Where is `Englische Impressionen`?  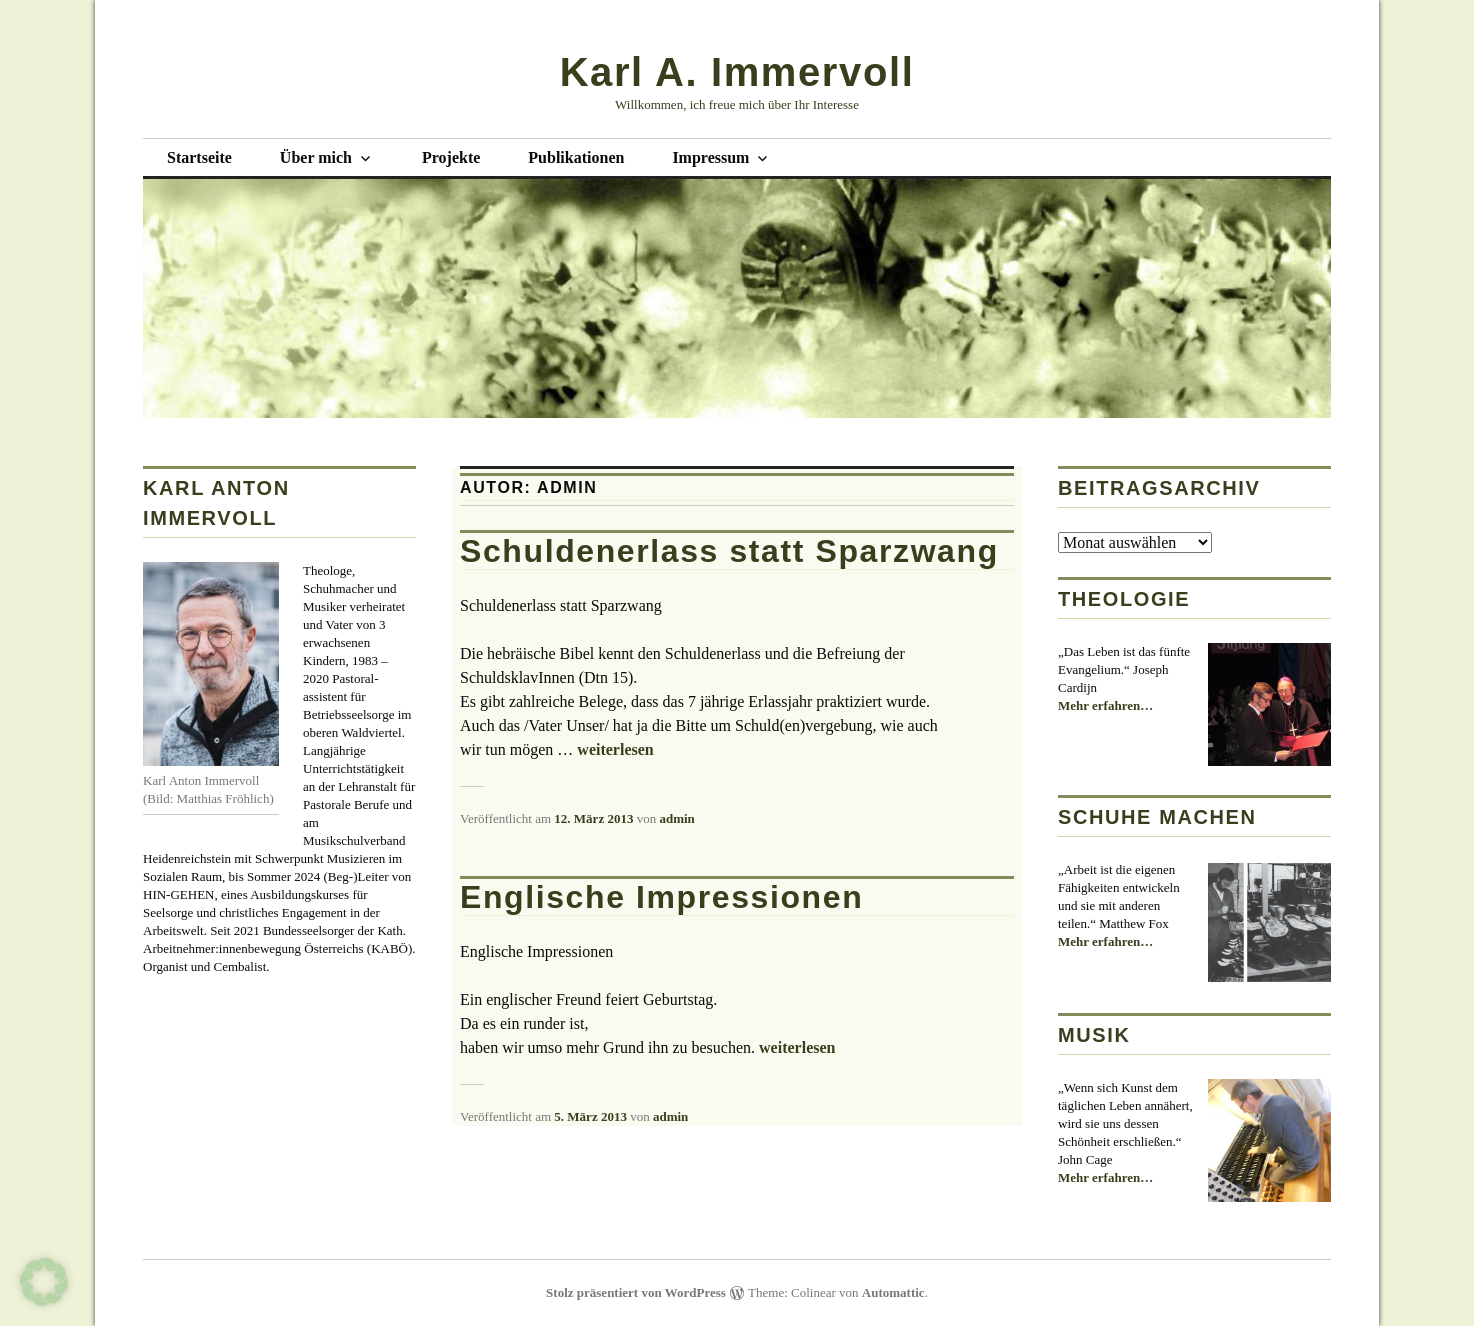 Englische Impressionen is located at coordinates (661, 897).